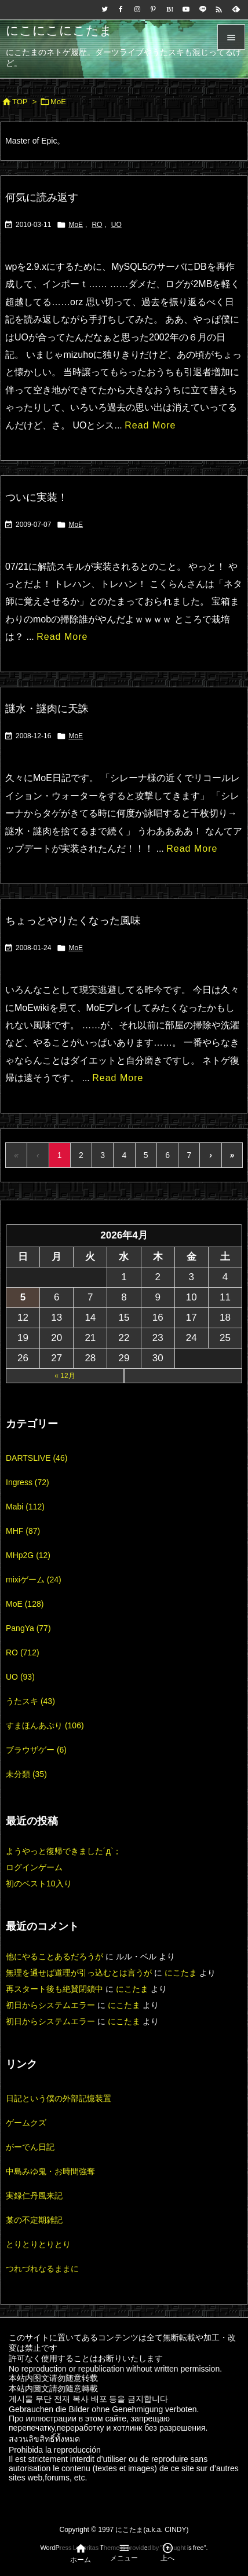  I want to click on Read More, so click(150, 425).